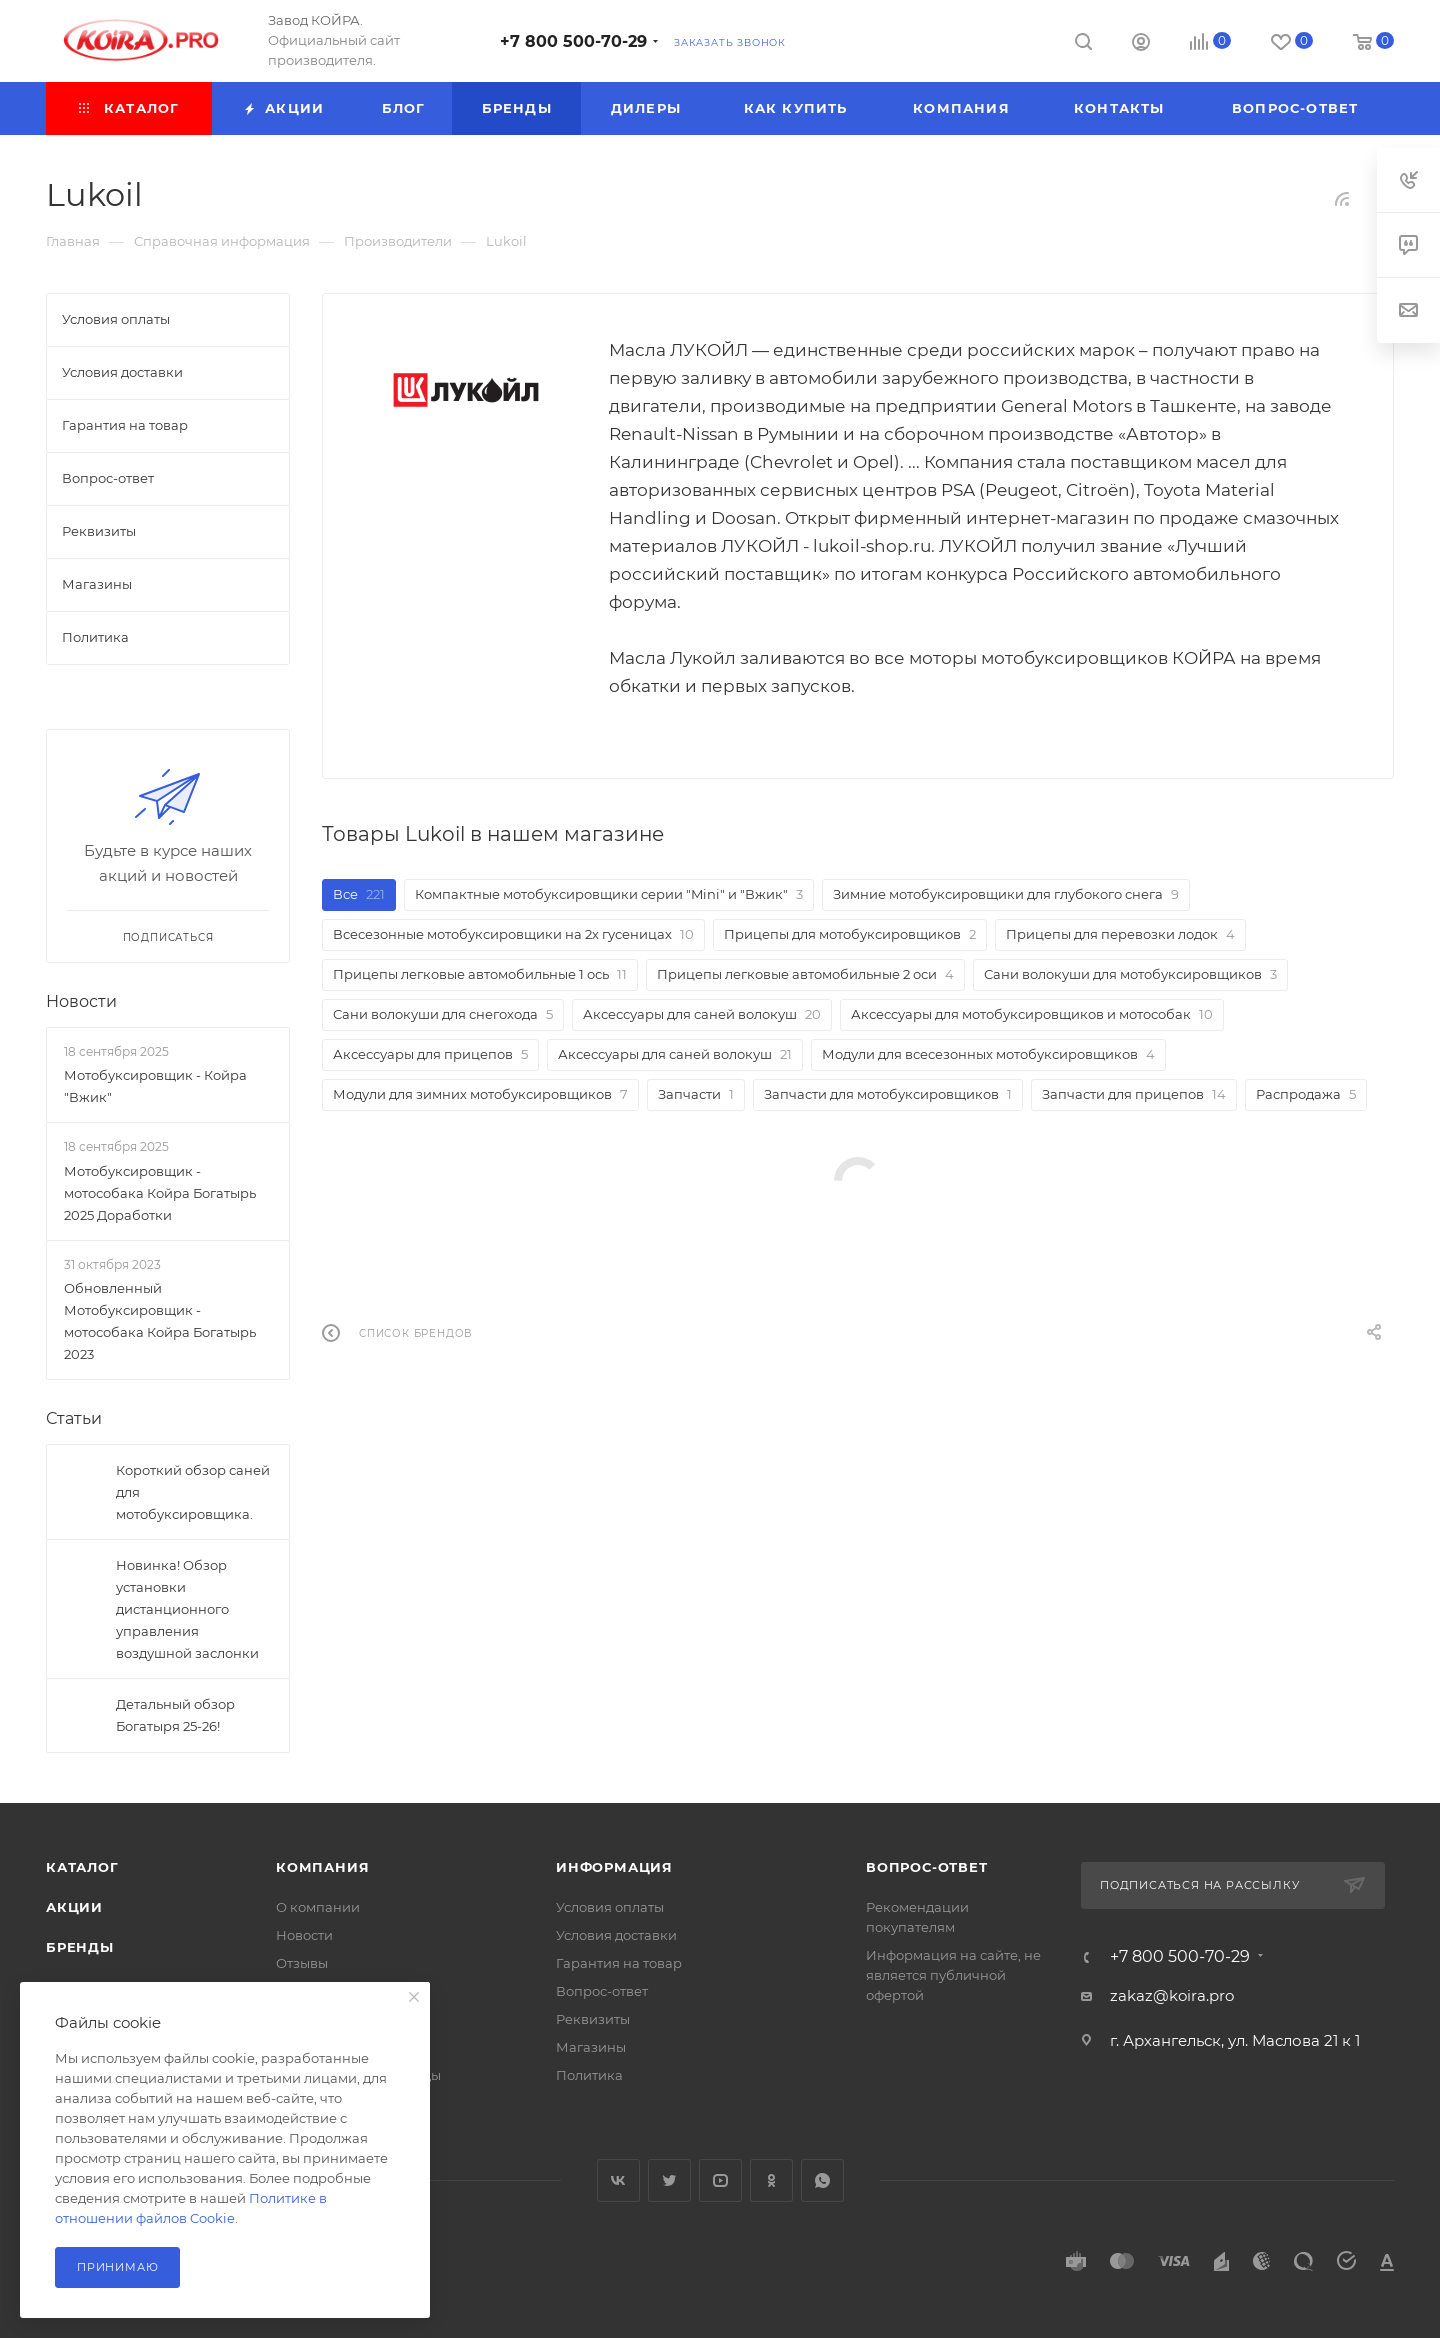 This screenshot has width=1440, height=2338. Describe the element at coordinates (82, 1867) in the screenshot. I see `Каталог` at that location.